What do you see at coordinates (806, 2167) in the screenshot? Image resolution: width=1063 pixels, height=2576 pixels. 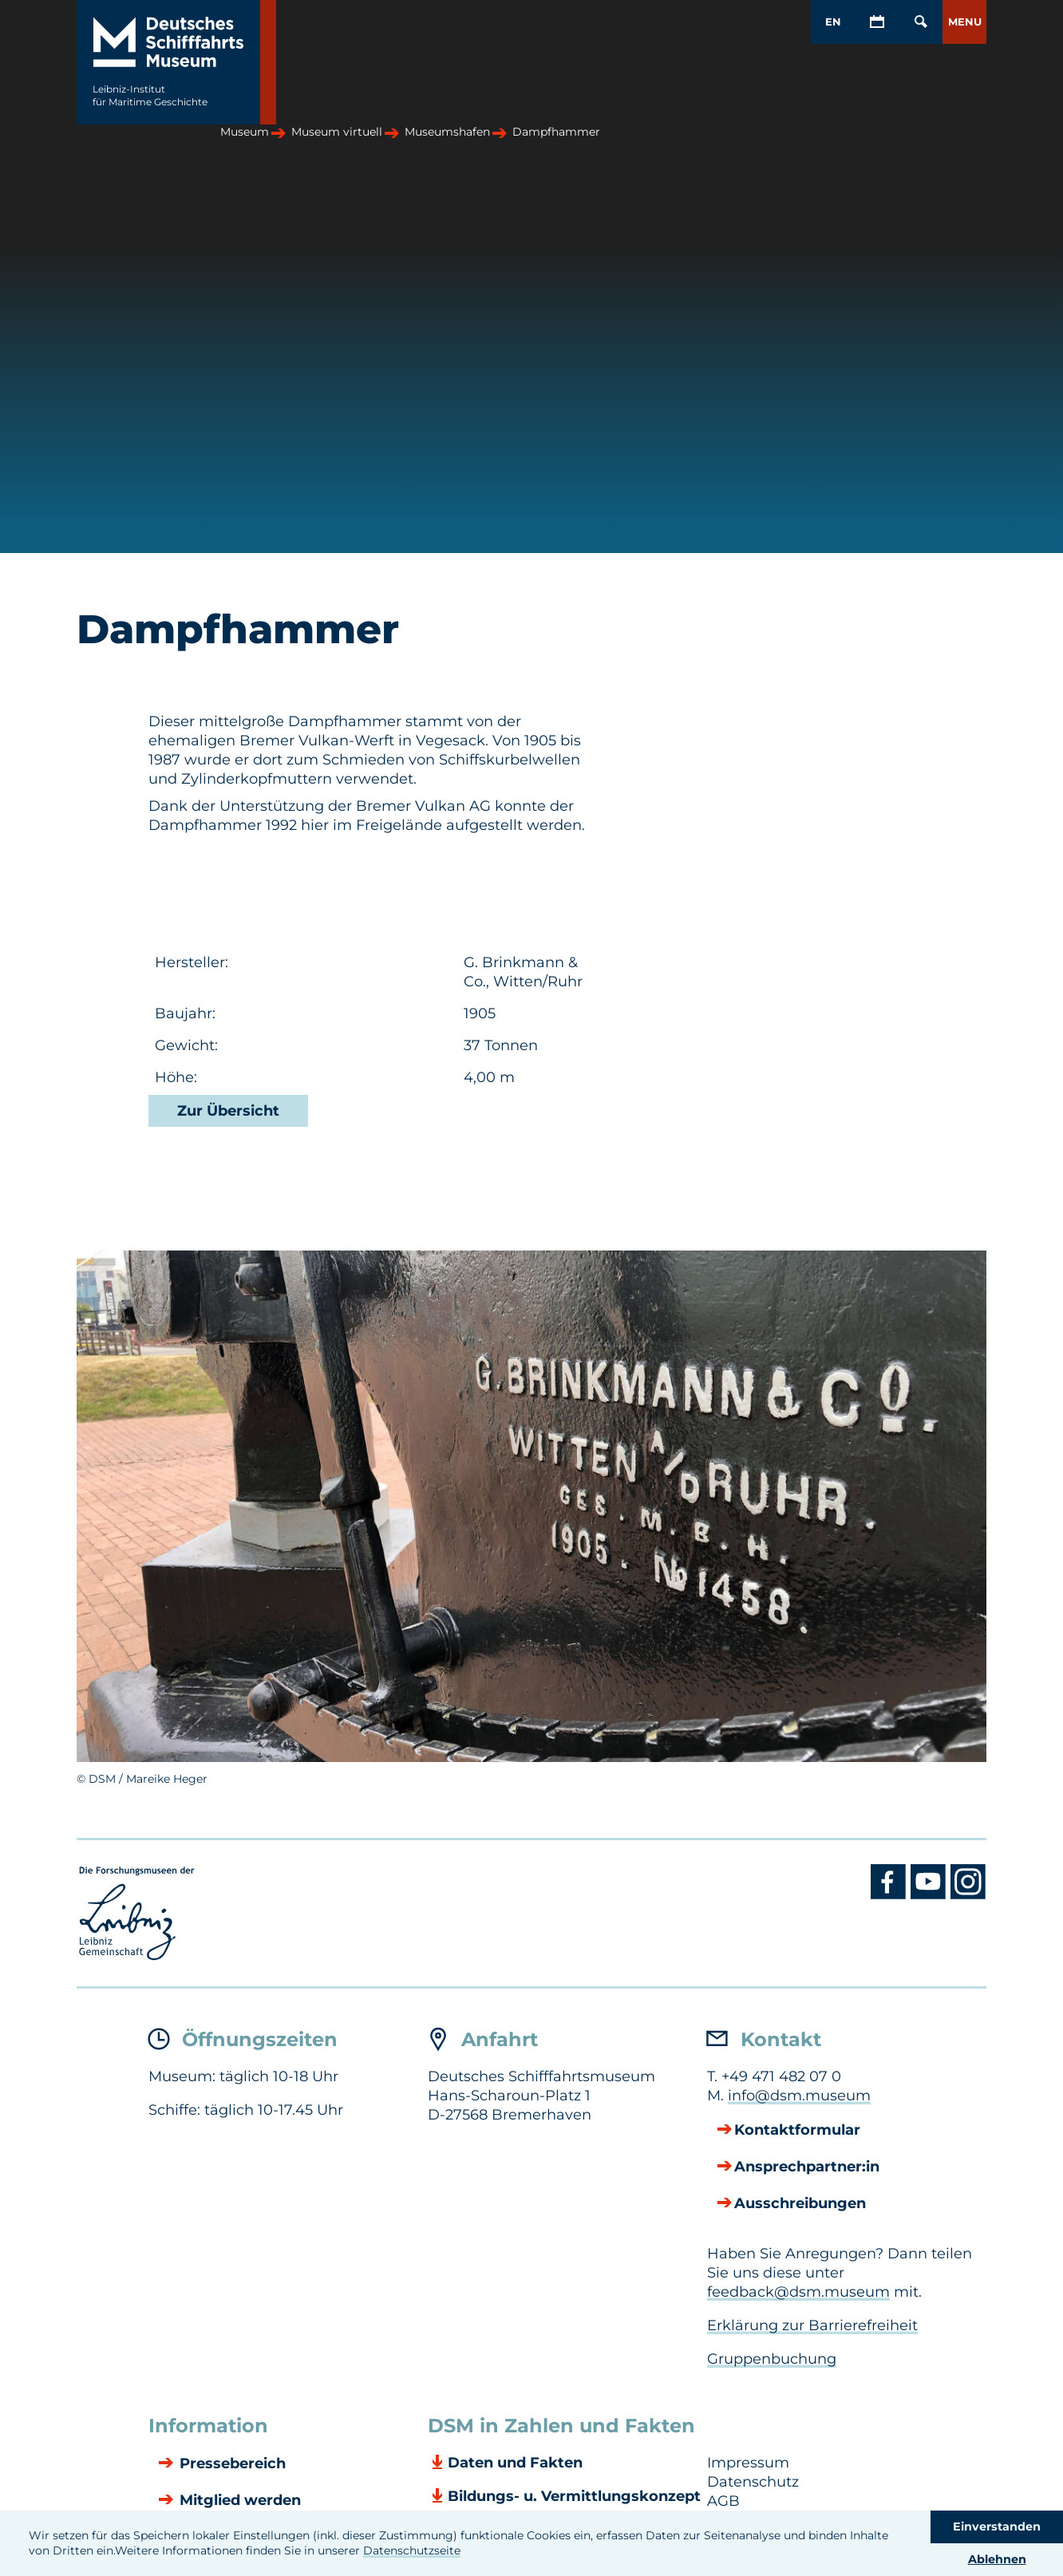 I see `Ansprechpartner:in` at bounding box center [806, 2167].